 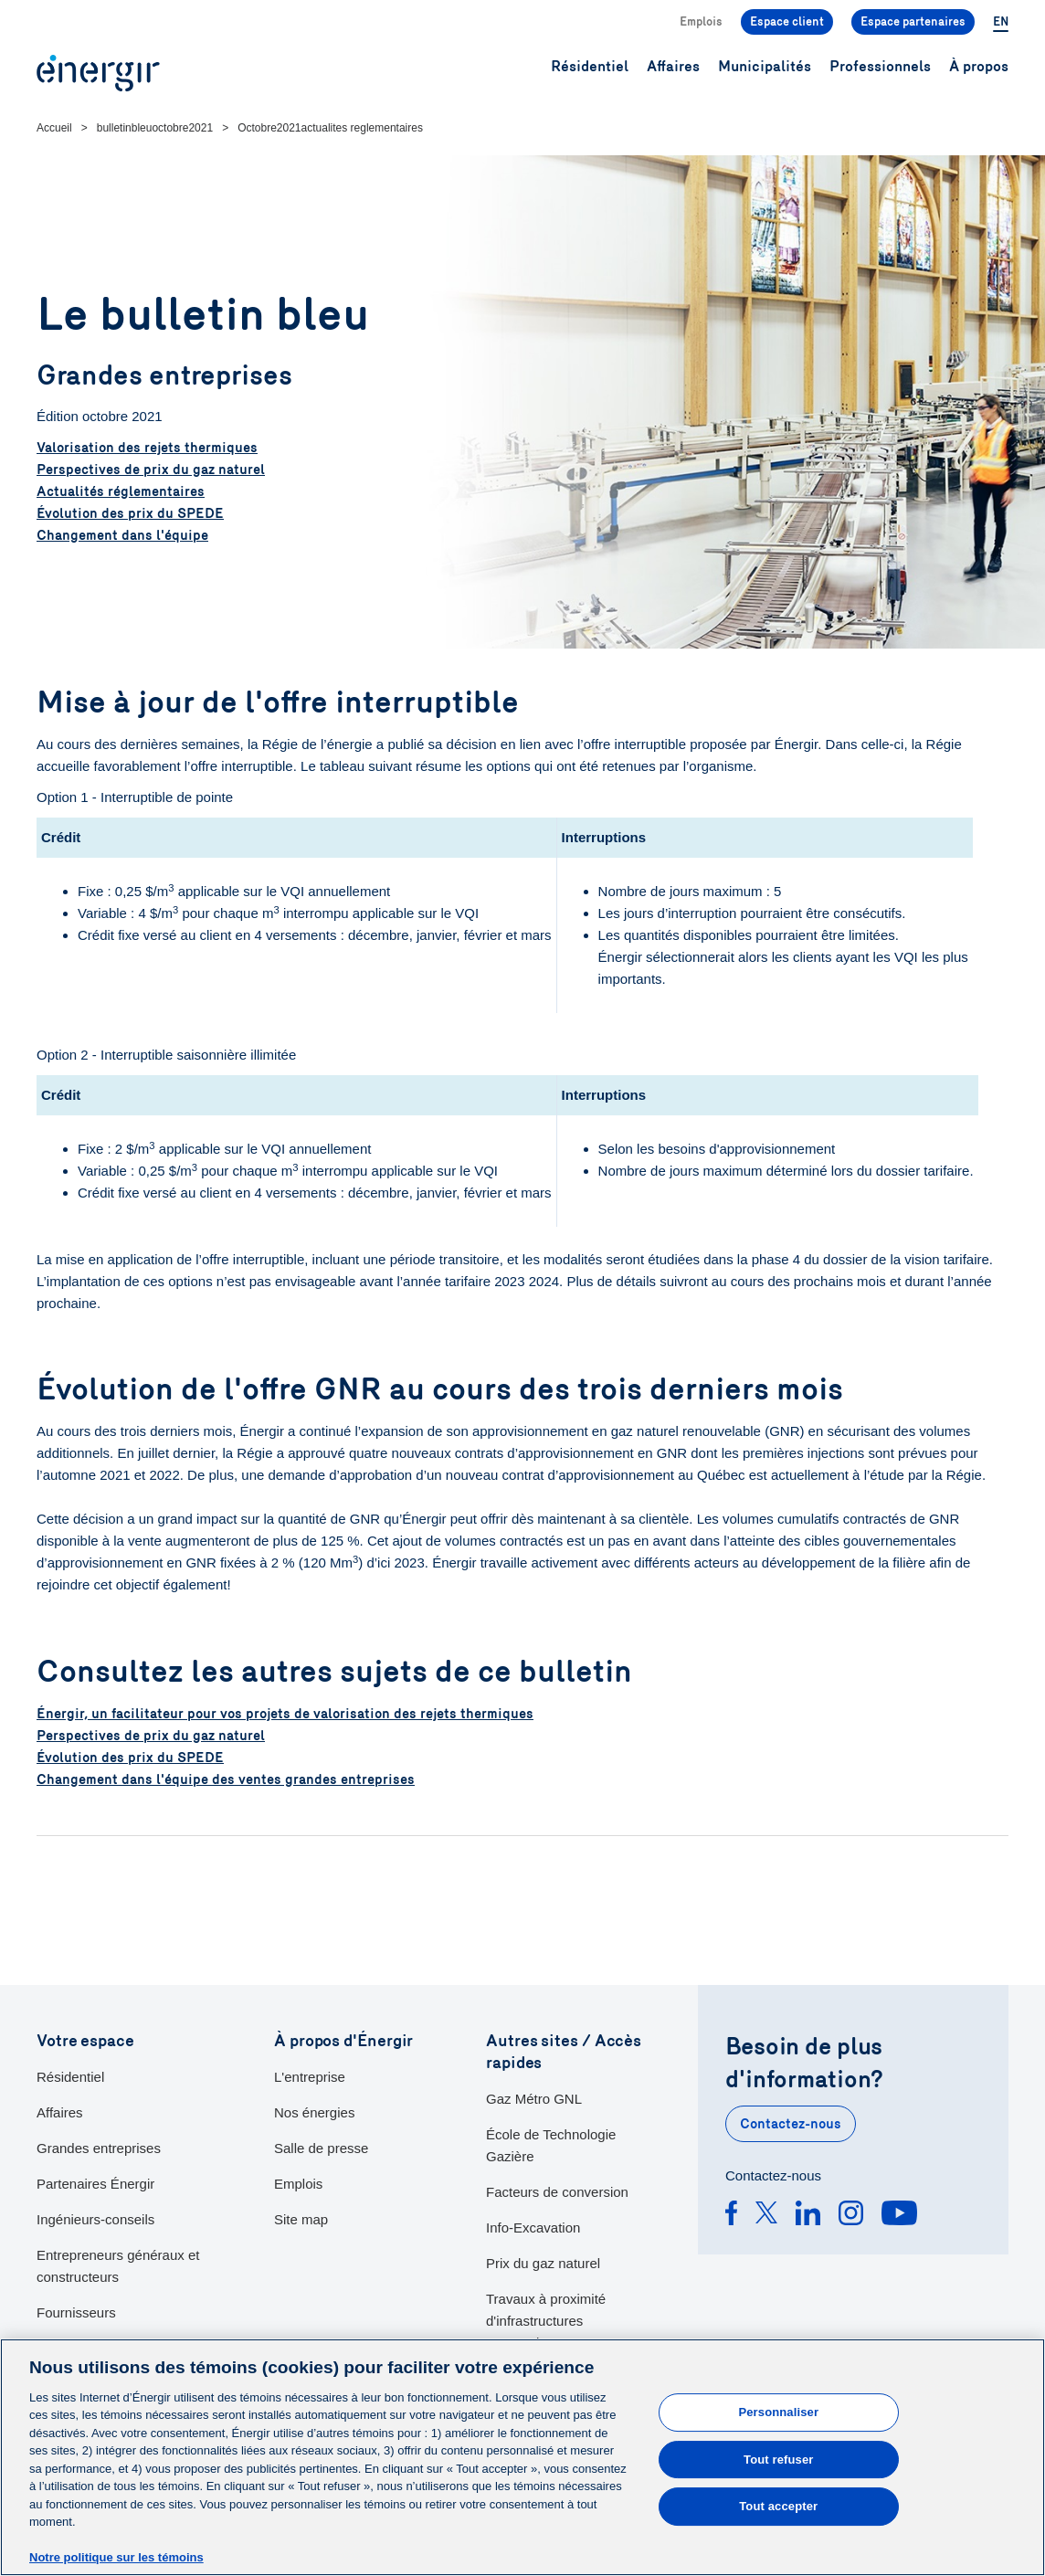 I want to click on Espace client, so click(x=787, y=22).